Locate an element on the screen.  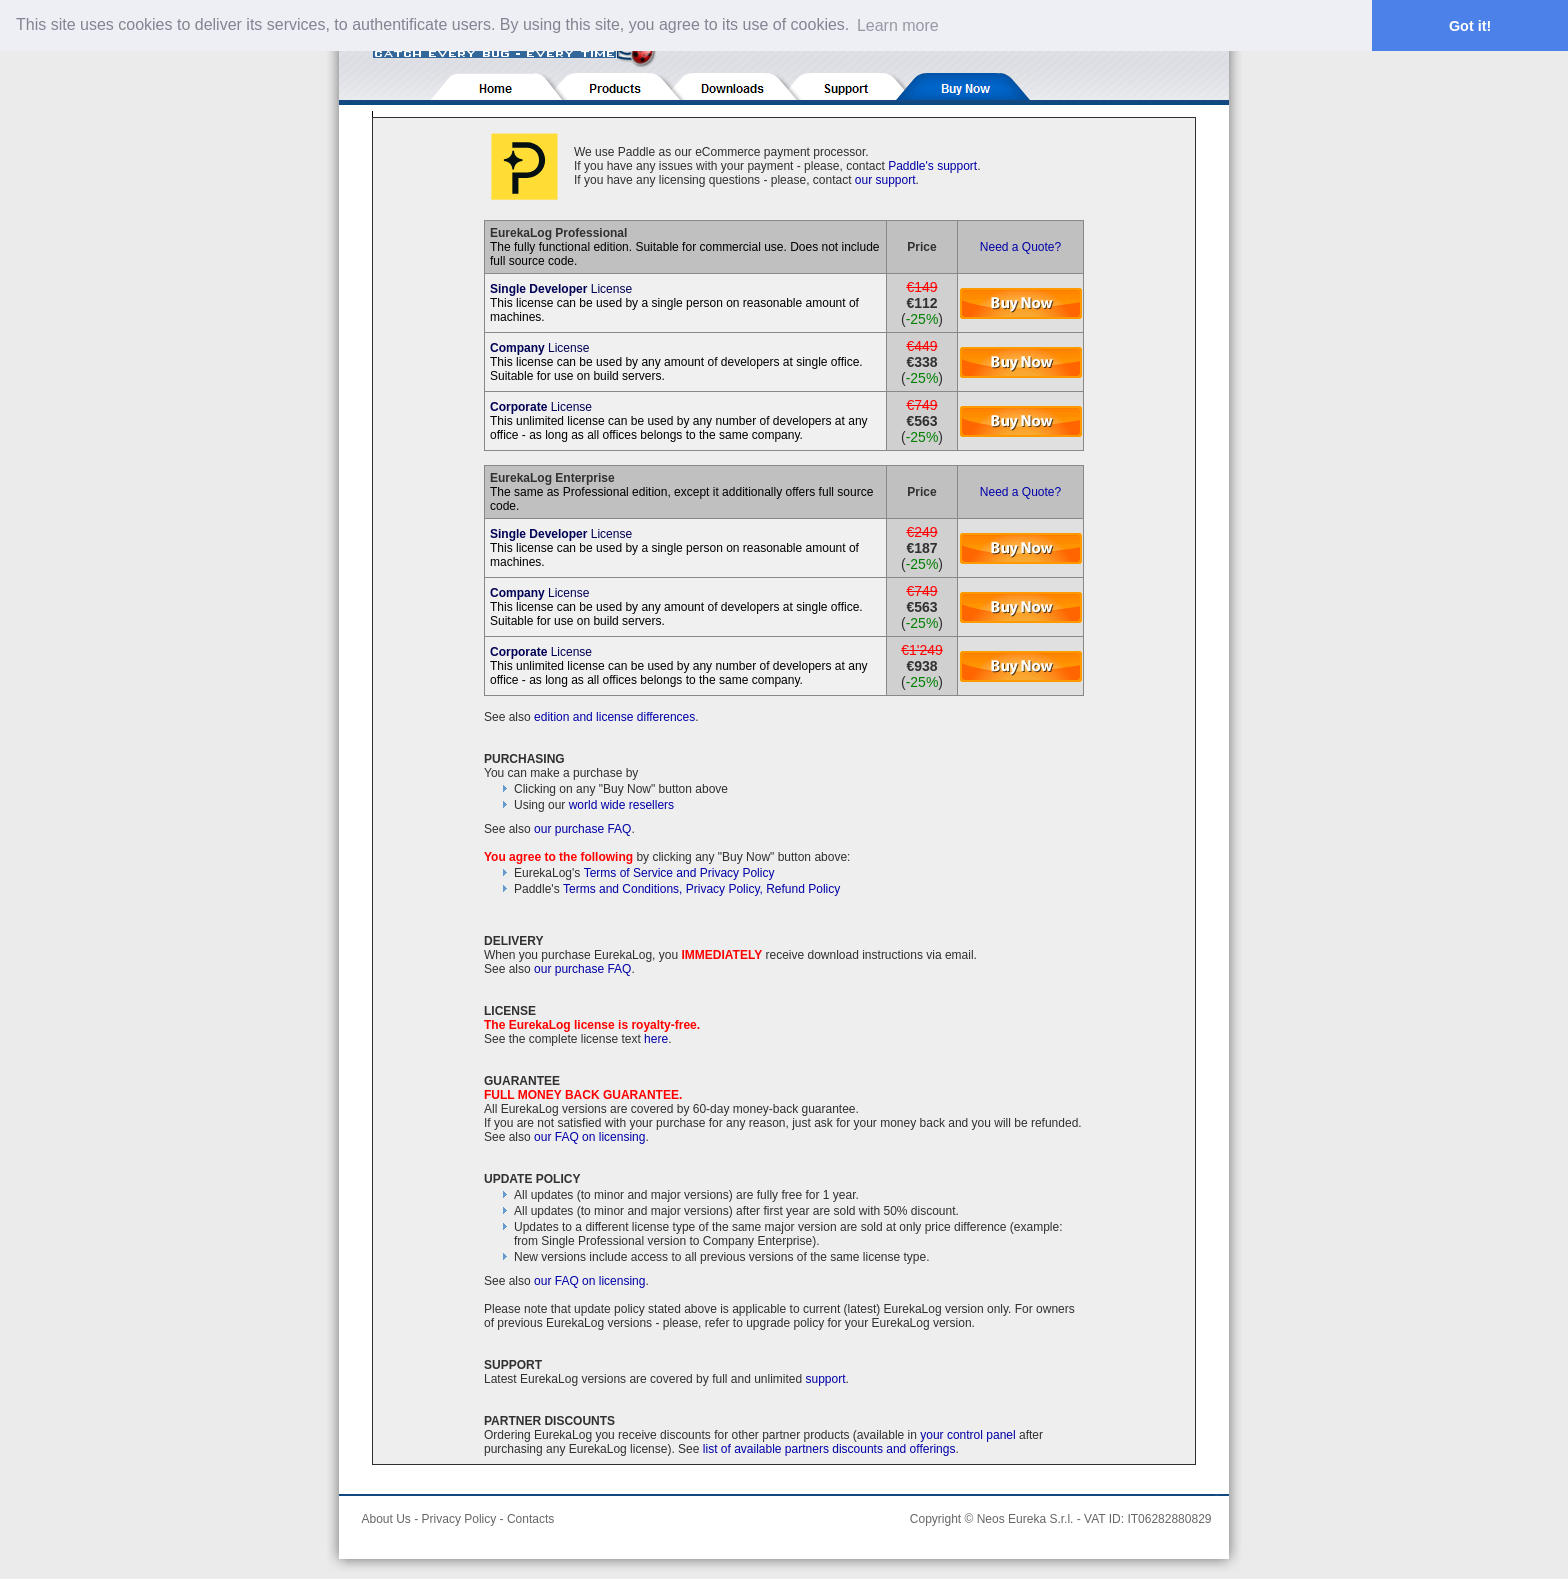
Got it! [button] is located at coordinates (1470, 26).